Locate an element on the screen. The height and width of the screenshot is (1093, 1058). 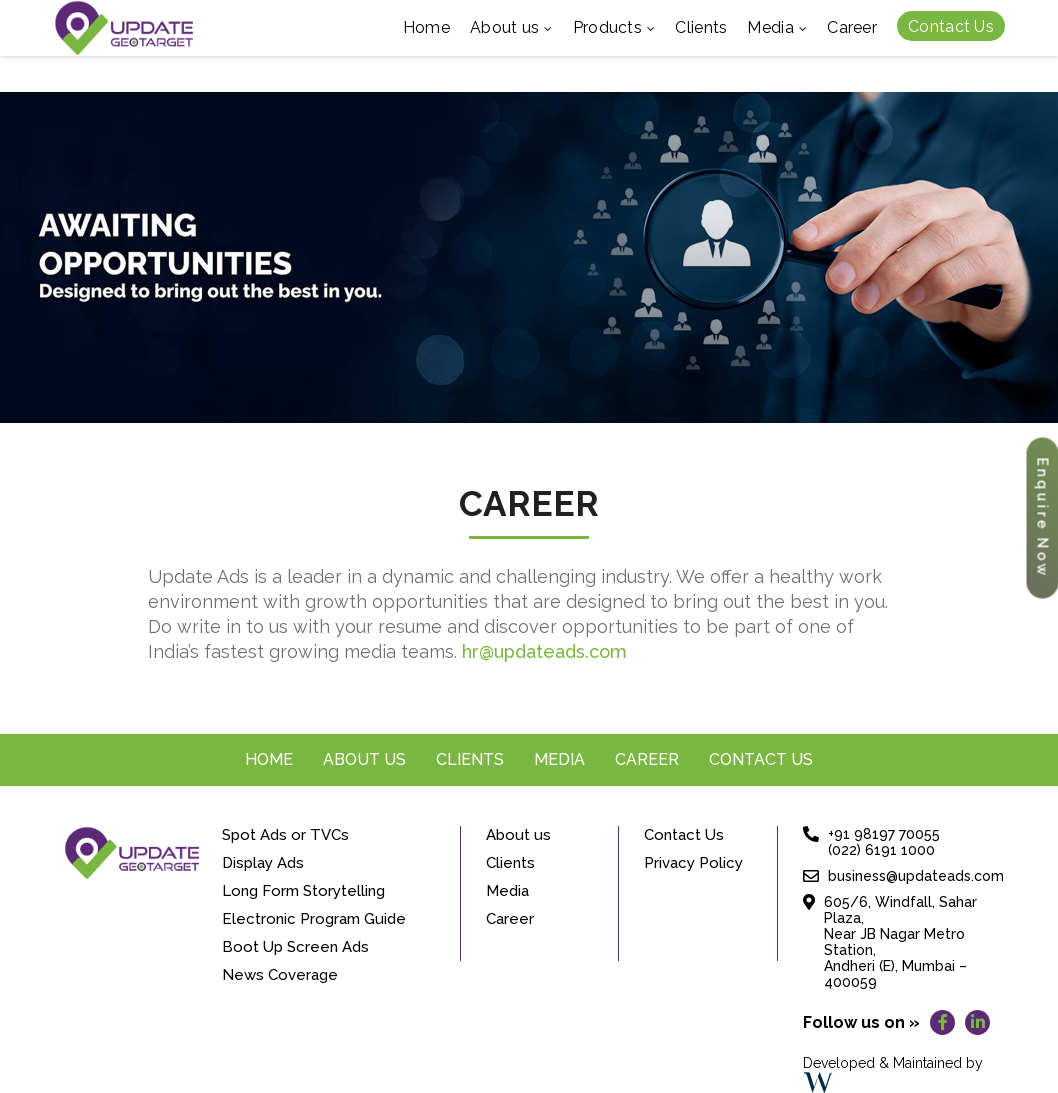
Spot Ads or TVCs is located at coordinates (285, 835).